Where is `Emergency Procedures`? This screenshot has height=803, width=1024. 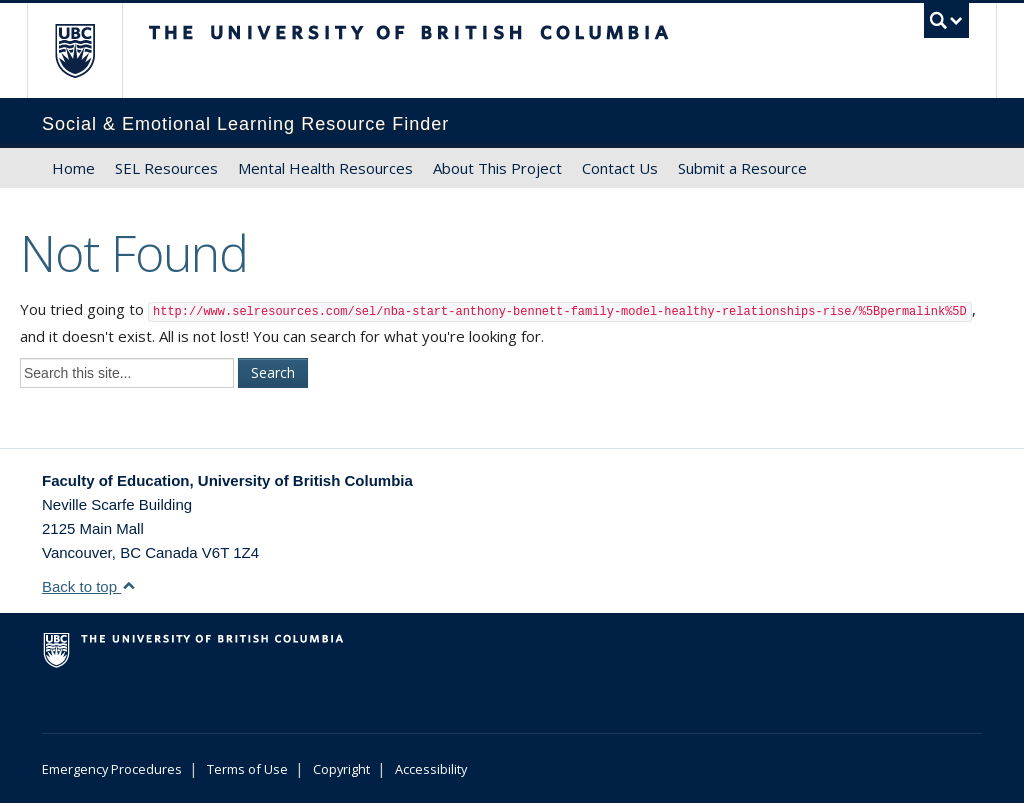 Emergency Procedures is located at coordinates (112, 769).